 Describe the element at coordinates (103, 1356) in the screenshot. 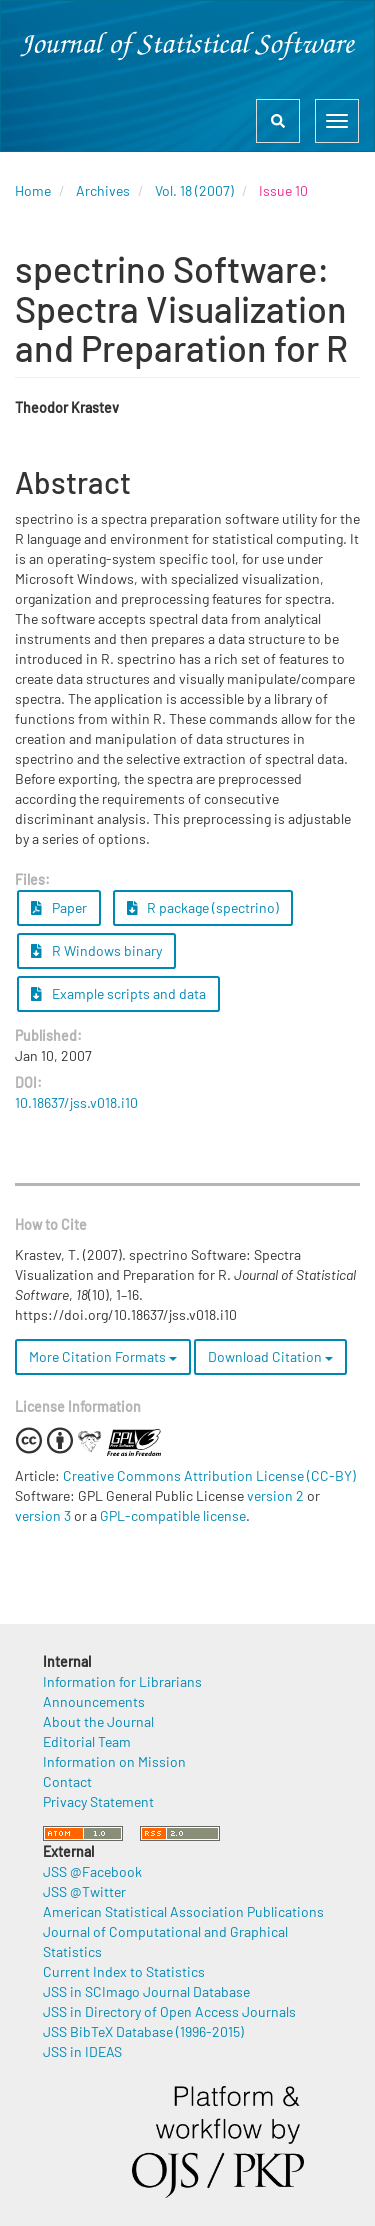

I see `More Citation Formats` at that location.